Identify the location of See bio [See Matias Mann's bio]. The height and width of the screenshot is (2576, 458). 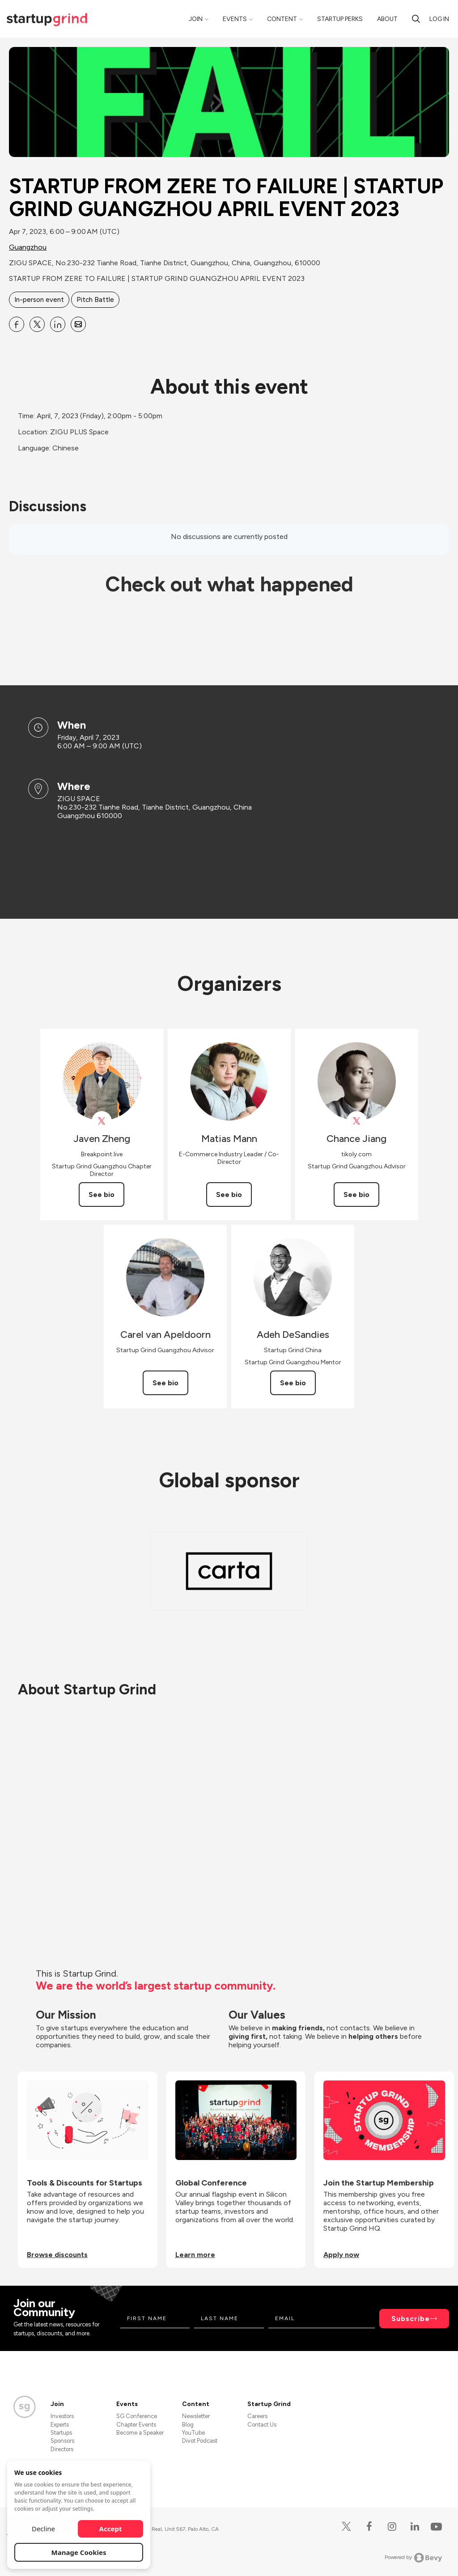
(229, 1194).